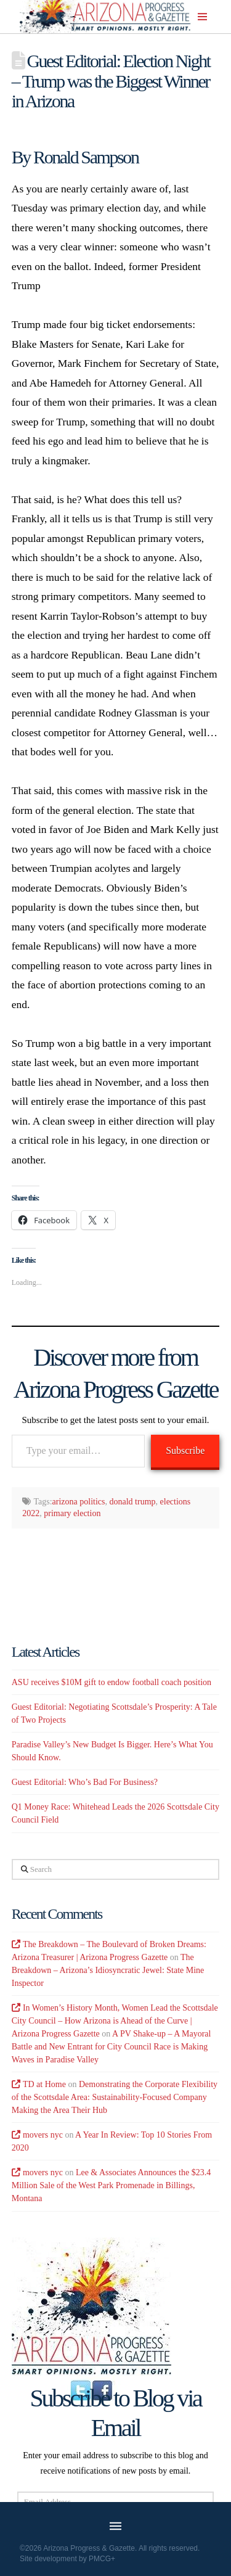  What do you see at coordinates (78, 1501) in the screenshot?
I see `arizona politics` at bounding box center [78, 1501].